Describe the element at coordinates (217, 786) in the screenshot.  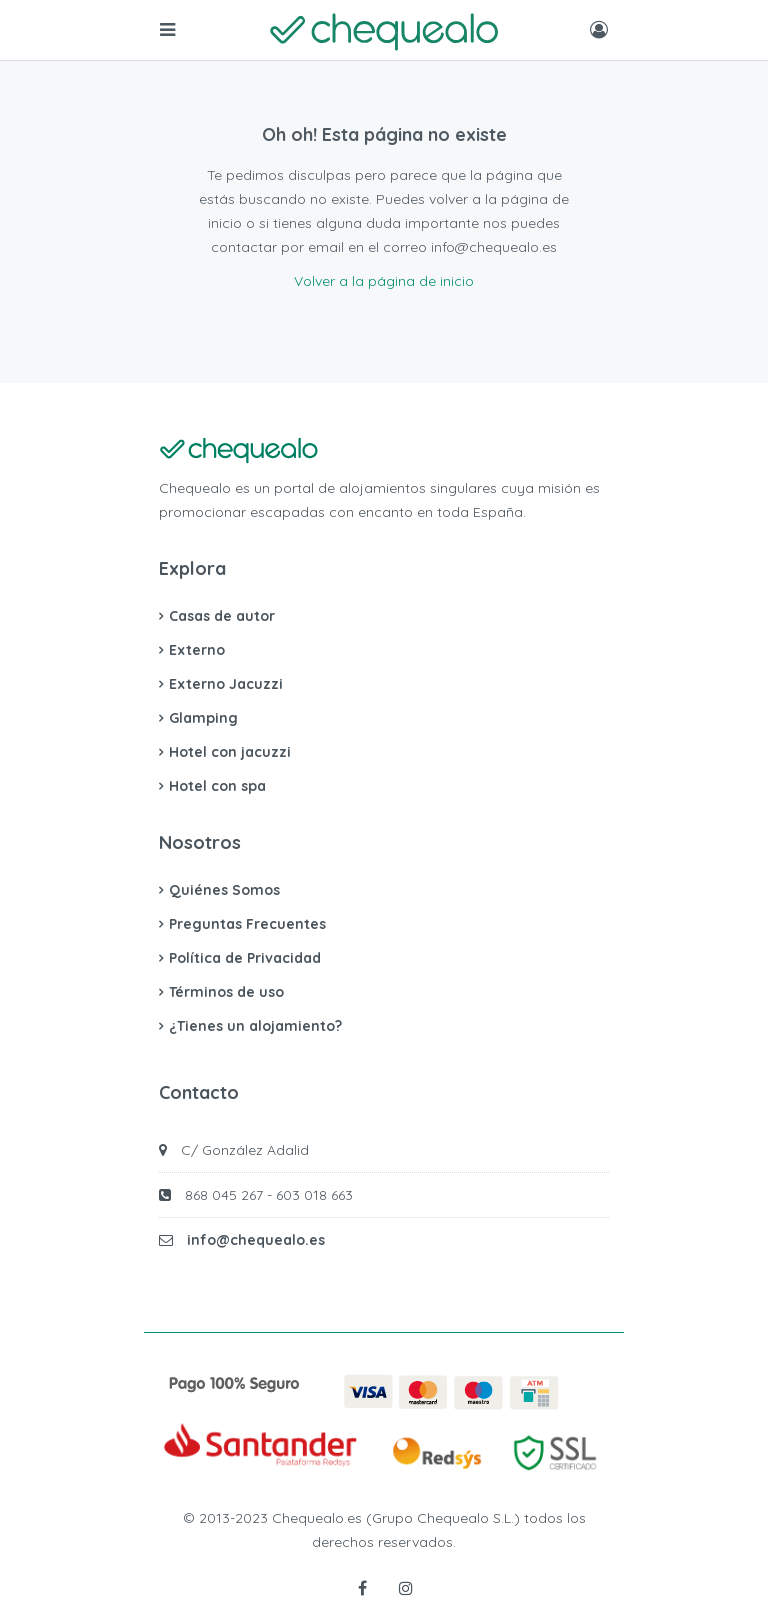
I see `Hotel con spa` at that location.